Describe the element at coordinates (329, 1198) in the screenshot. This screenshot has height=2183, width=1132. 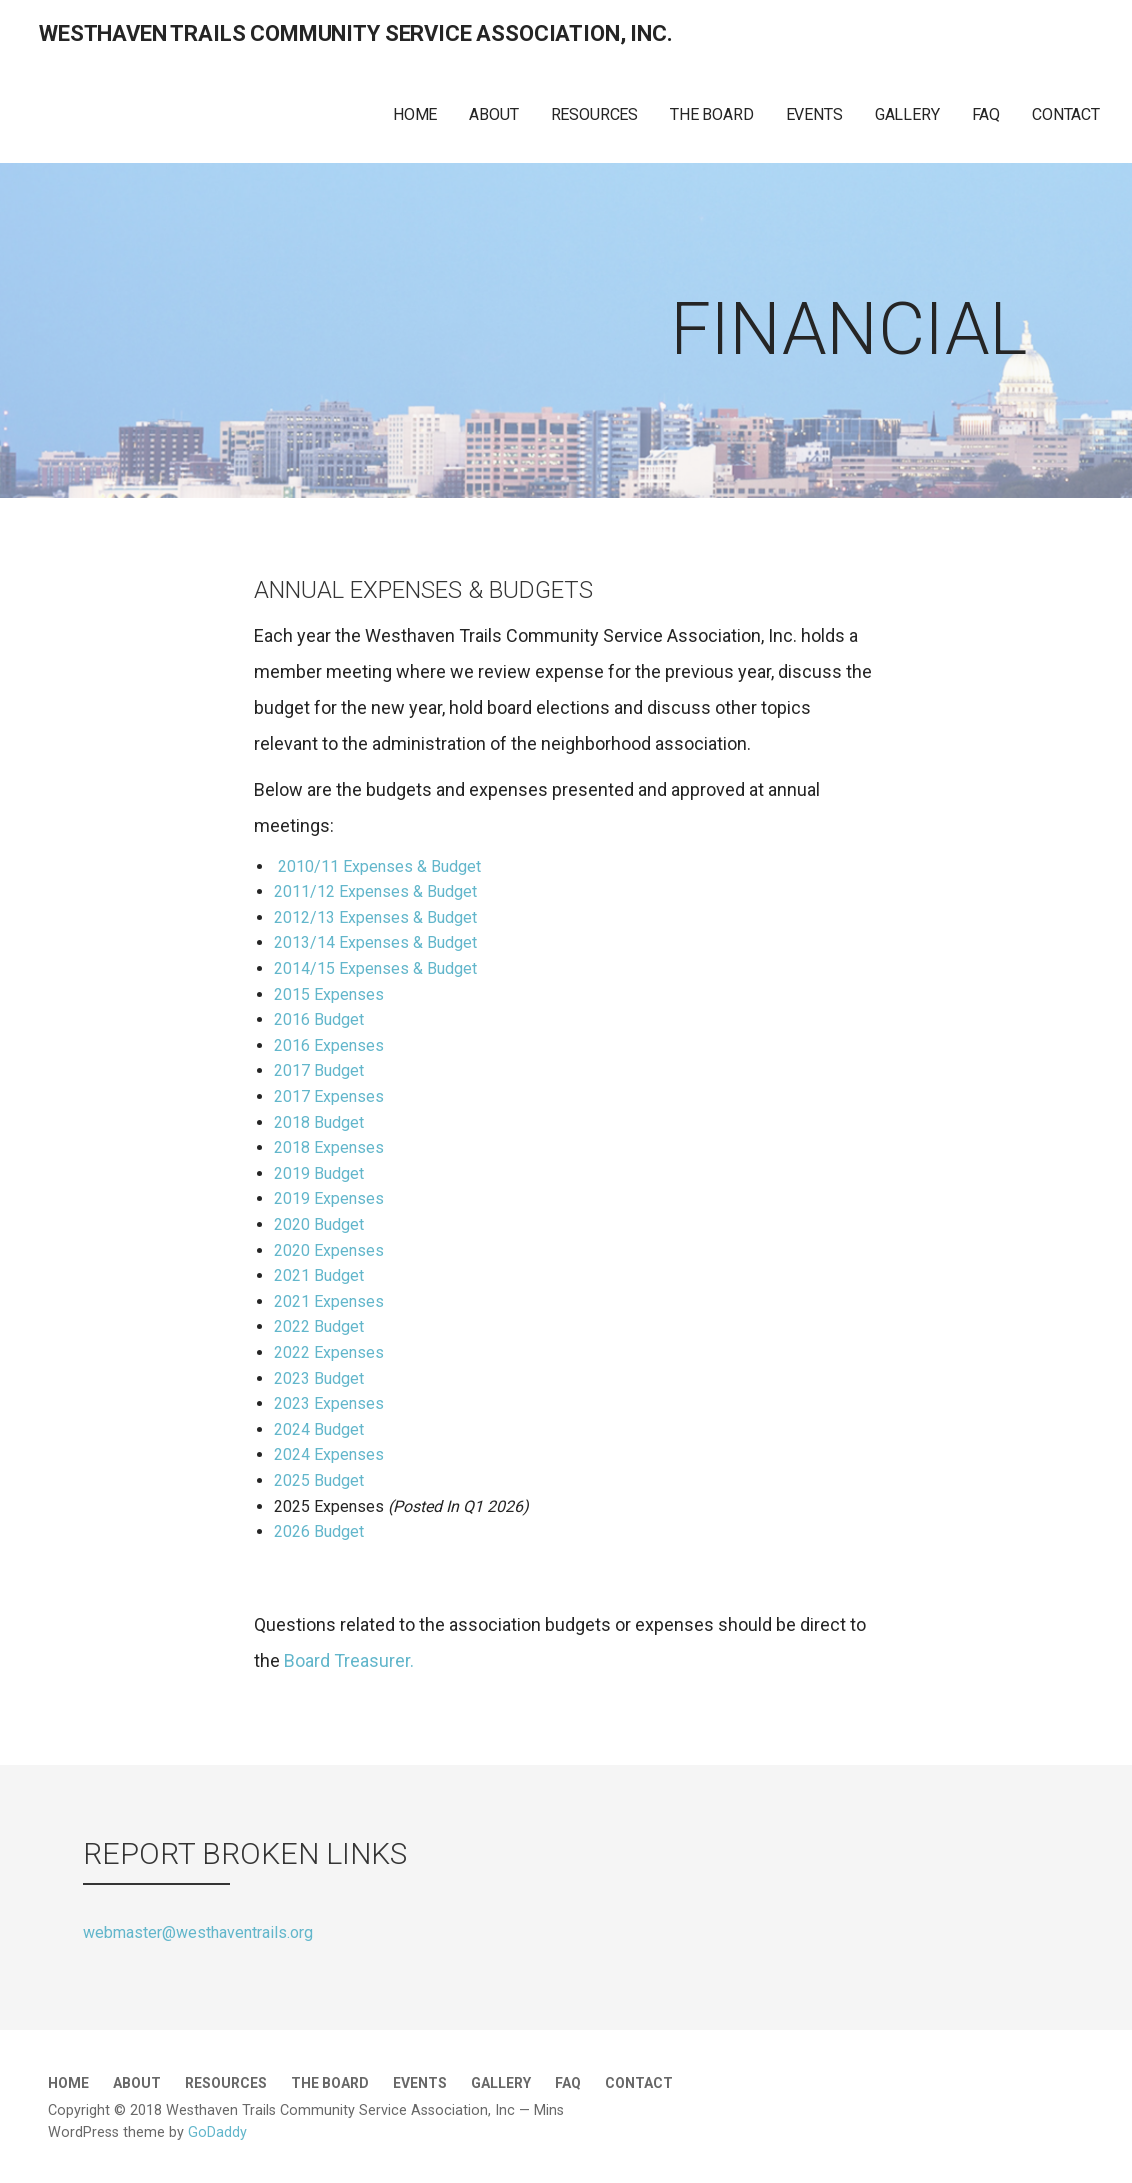
I see `2019 Expenses` at that location.